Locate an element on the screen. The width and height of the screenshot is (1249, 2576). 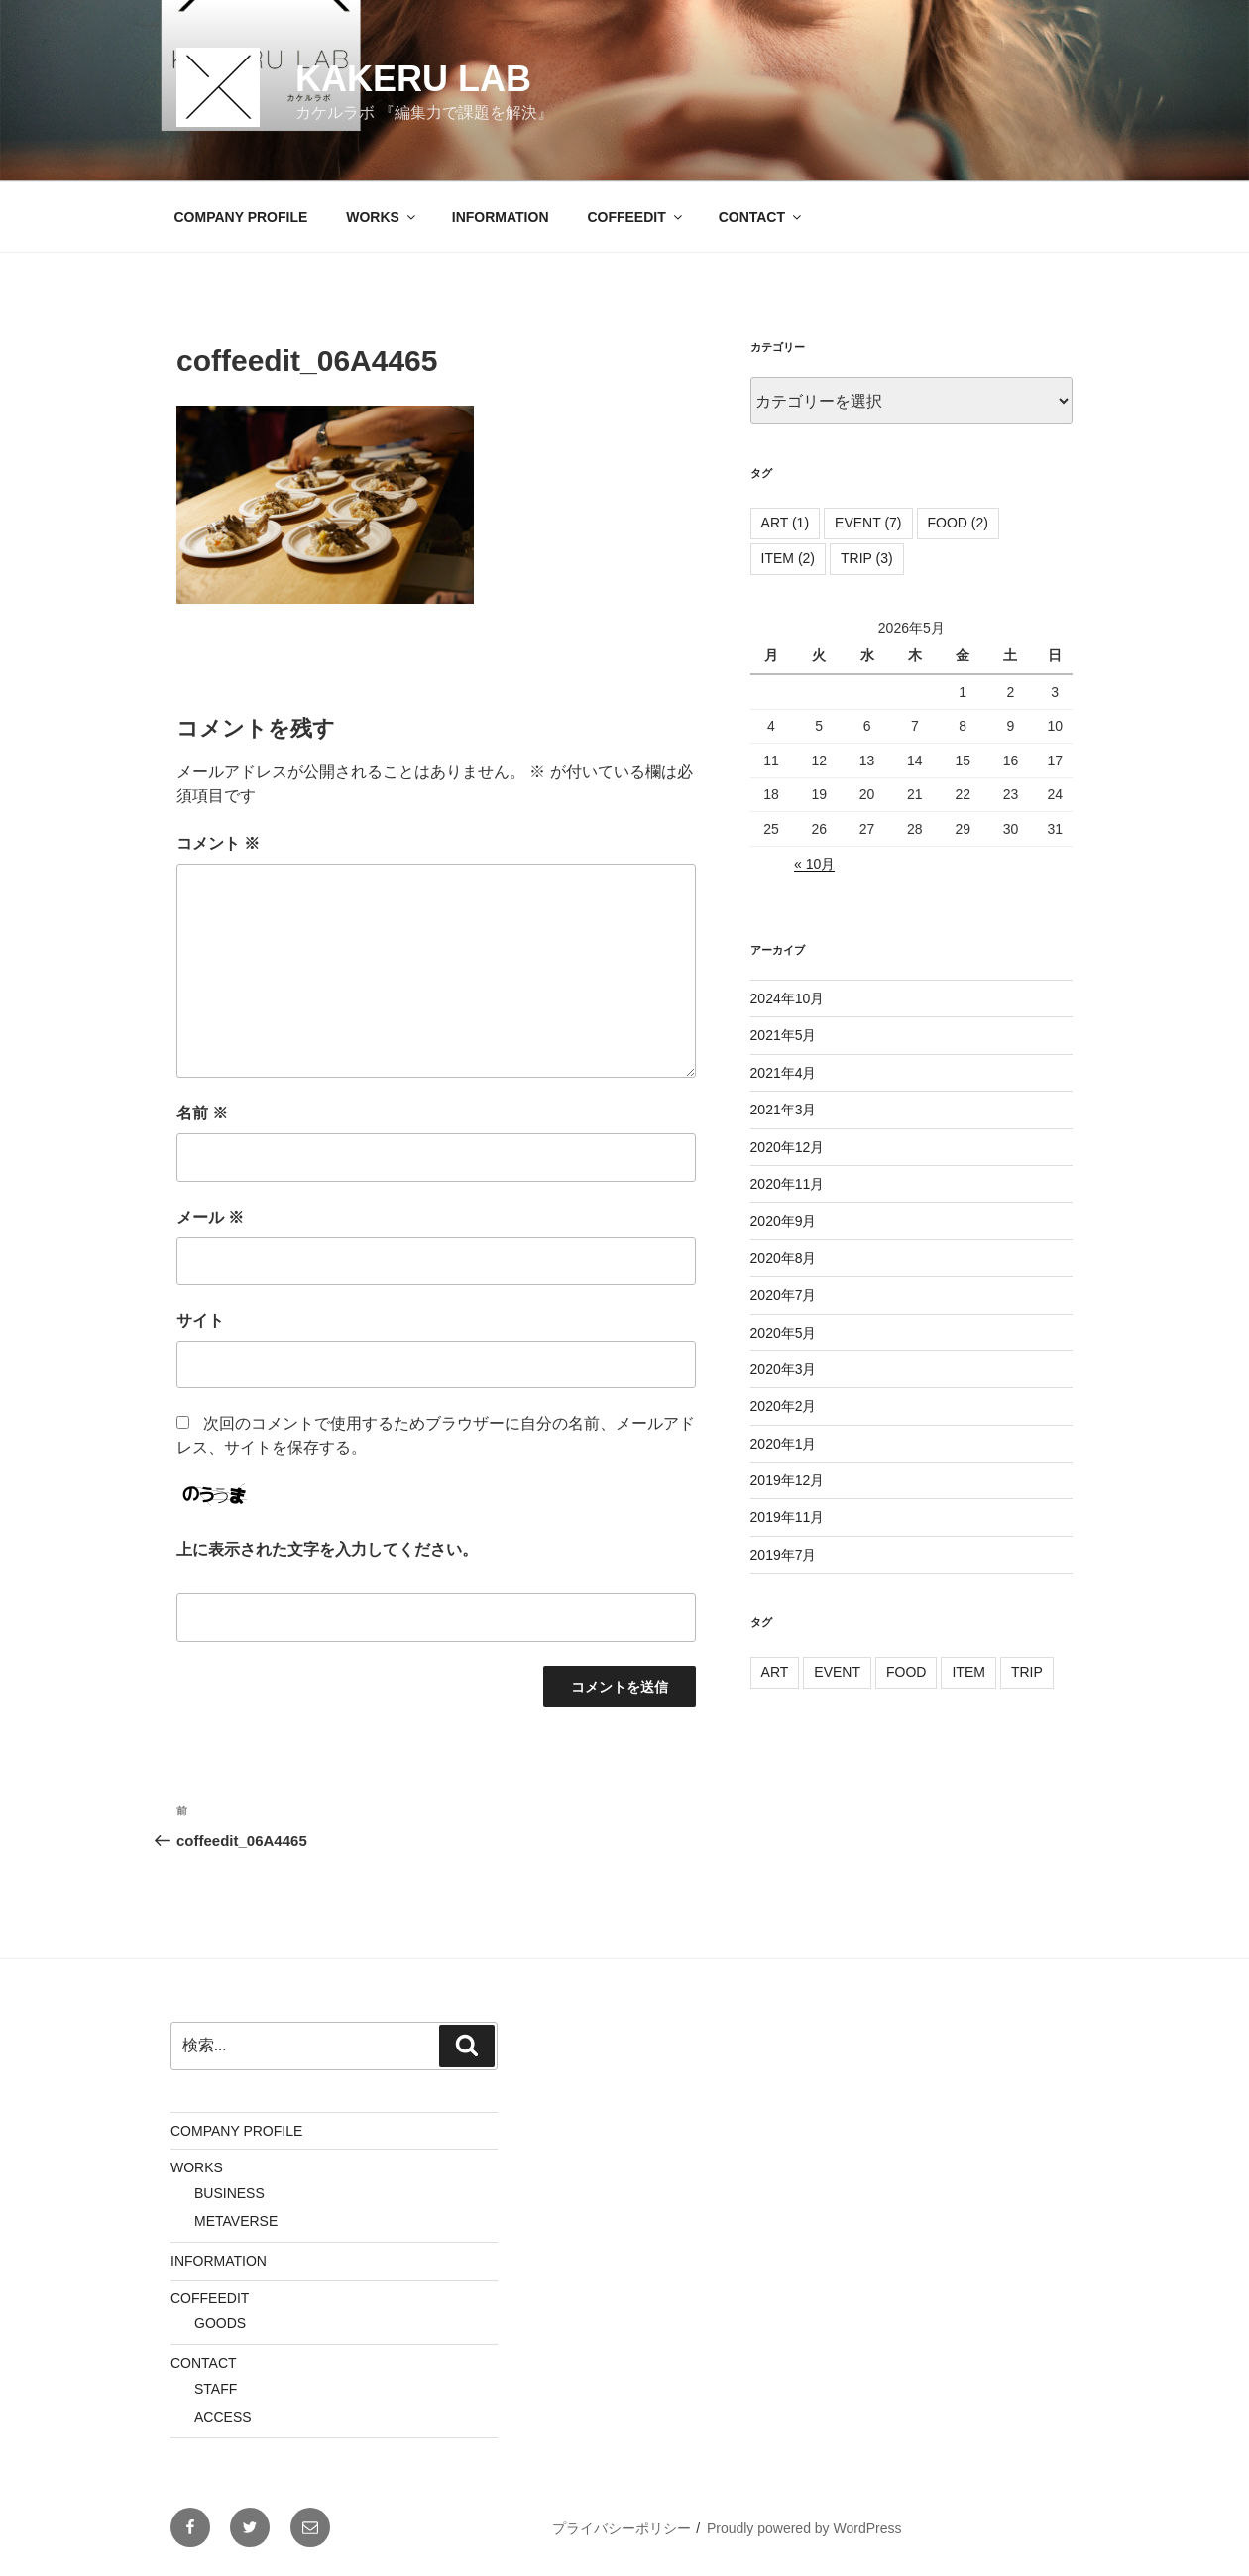
2020年11月 is located at coordinates (787, 1184).